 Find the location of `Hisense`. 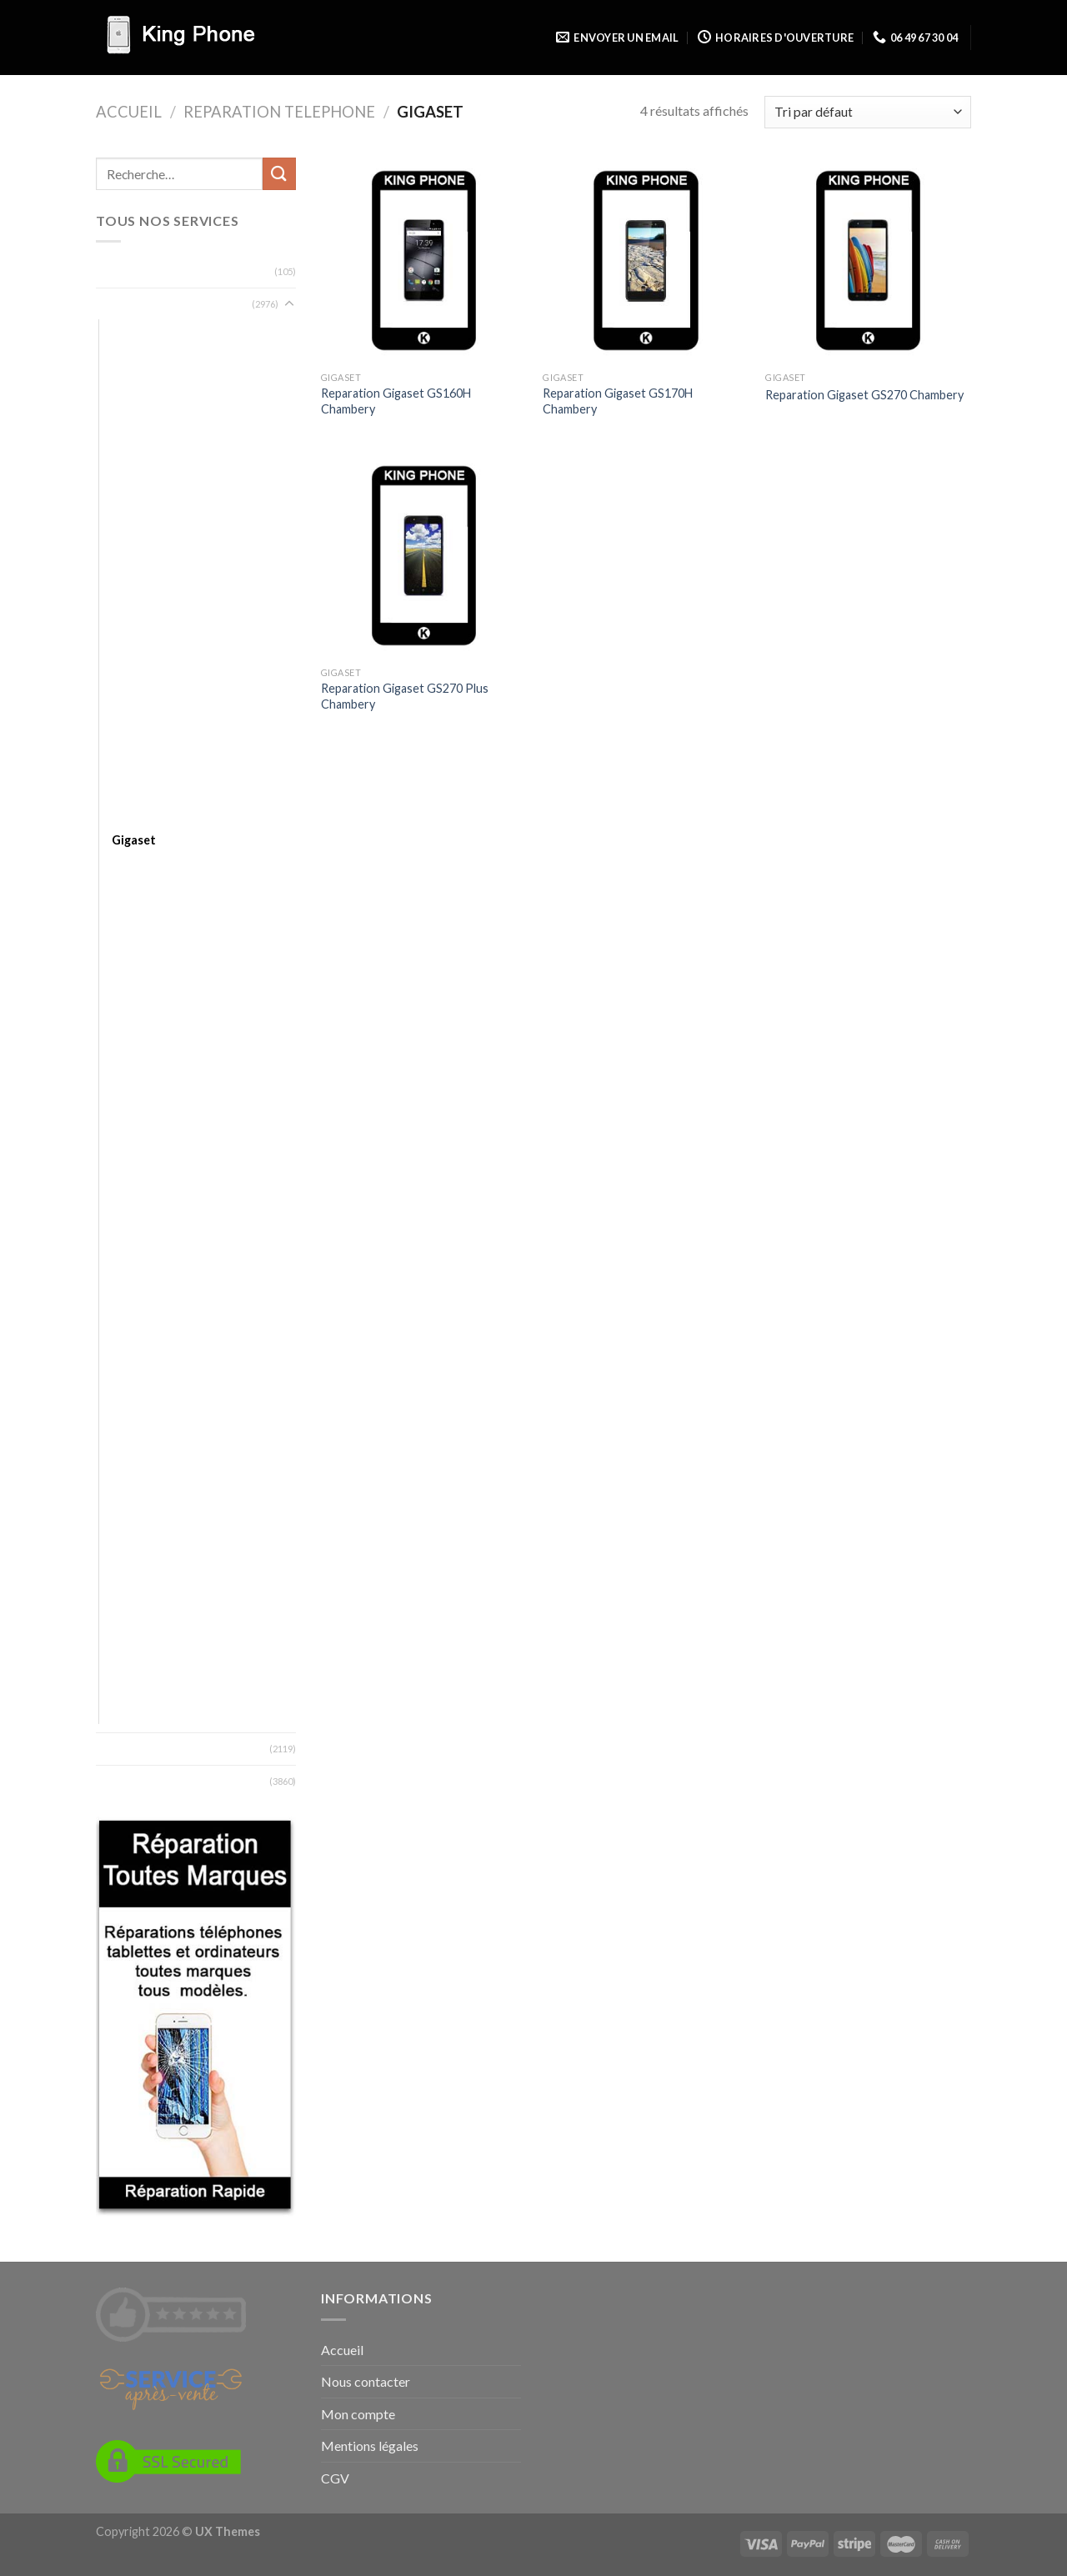

Hisense is located at coordinates (133, 913).